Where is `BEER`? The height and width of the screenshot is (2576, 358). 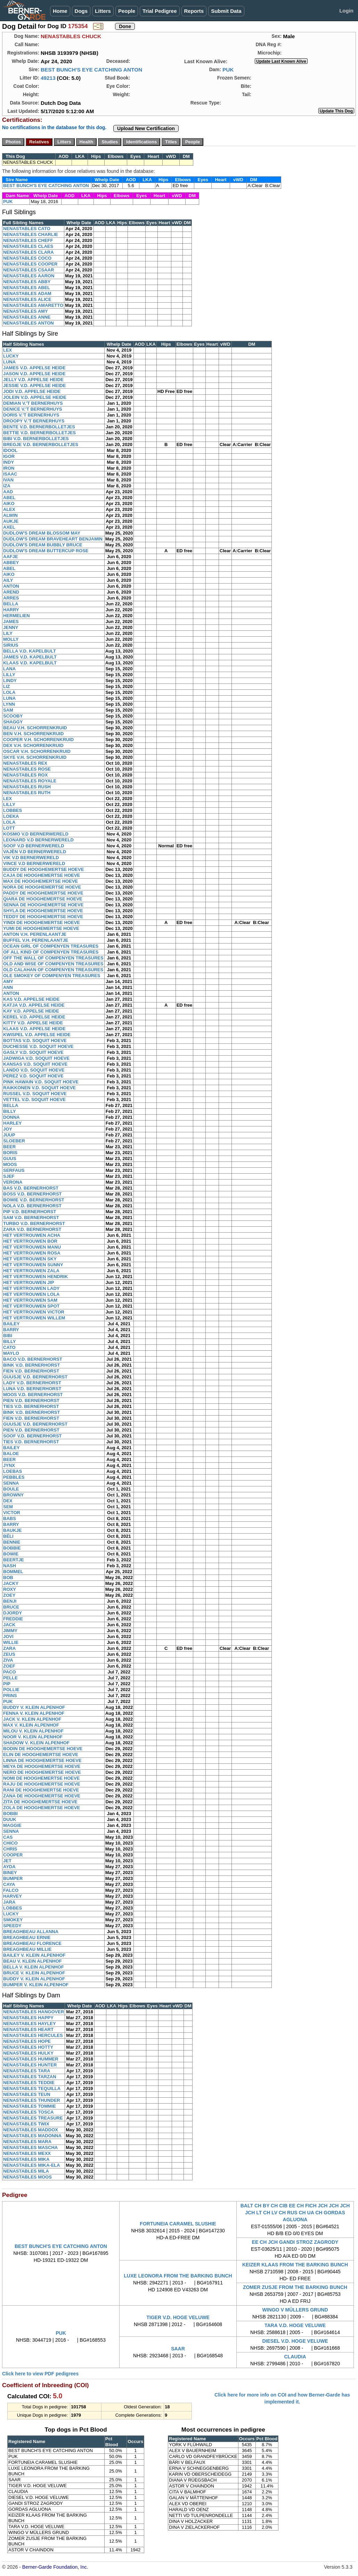 BEER is located at coordinates (9, 1146).